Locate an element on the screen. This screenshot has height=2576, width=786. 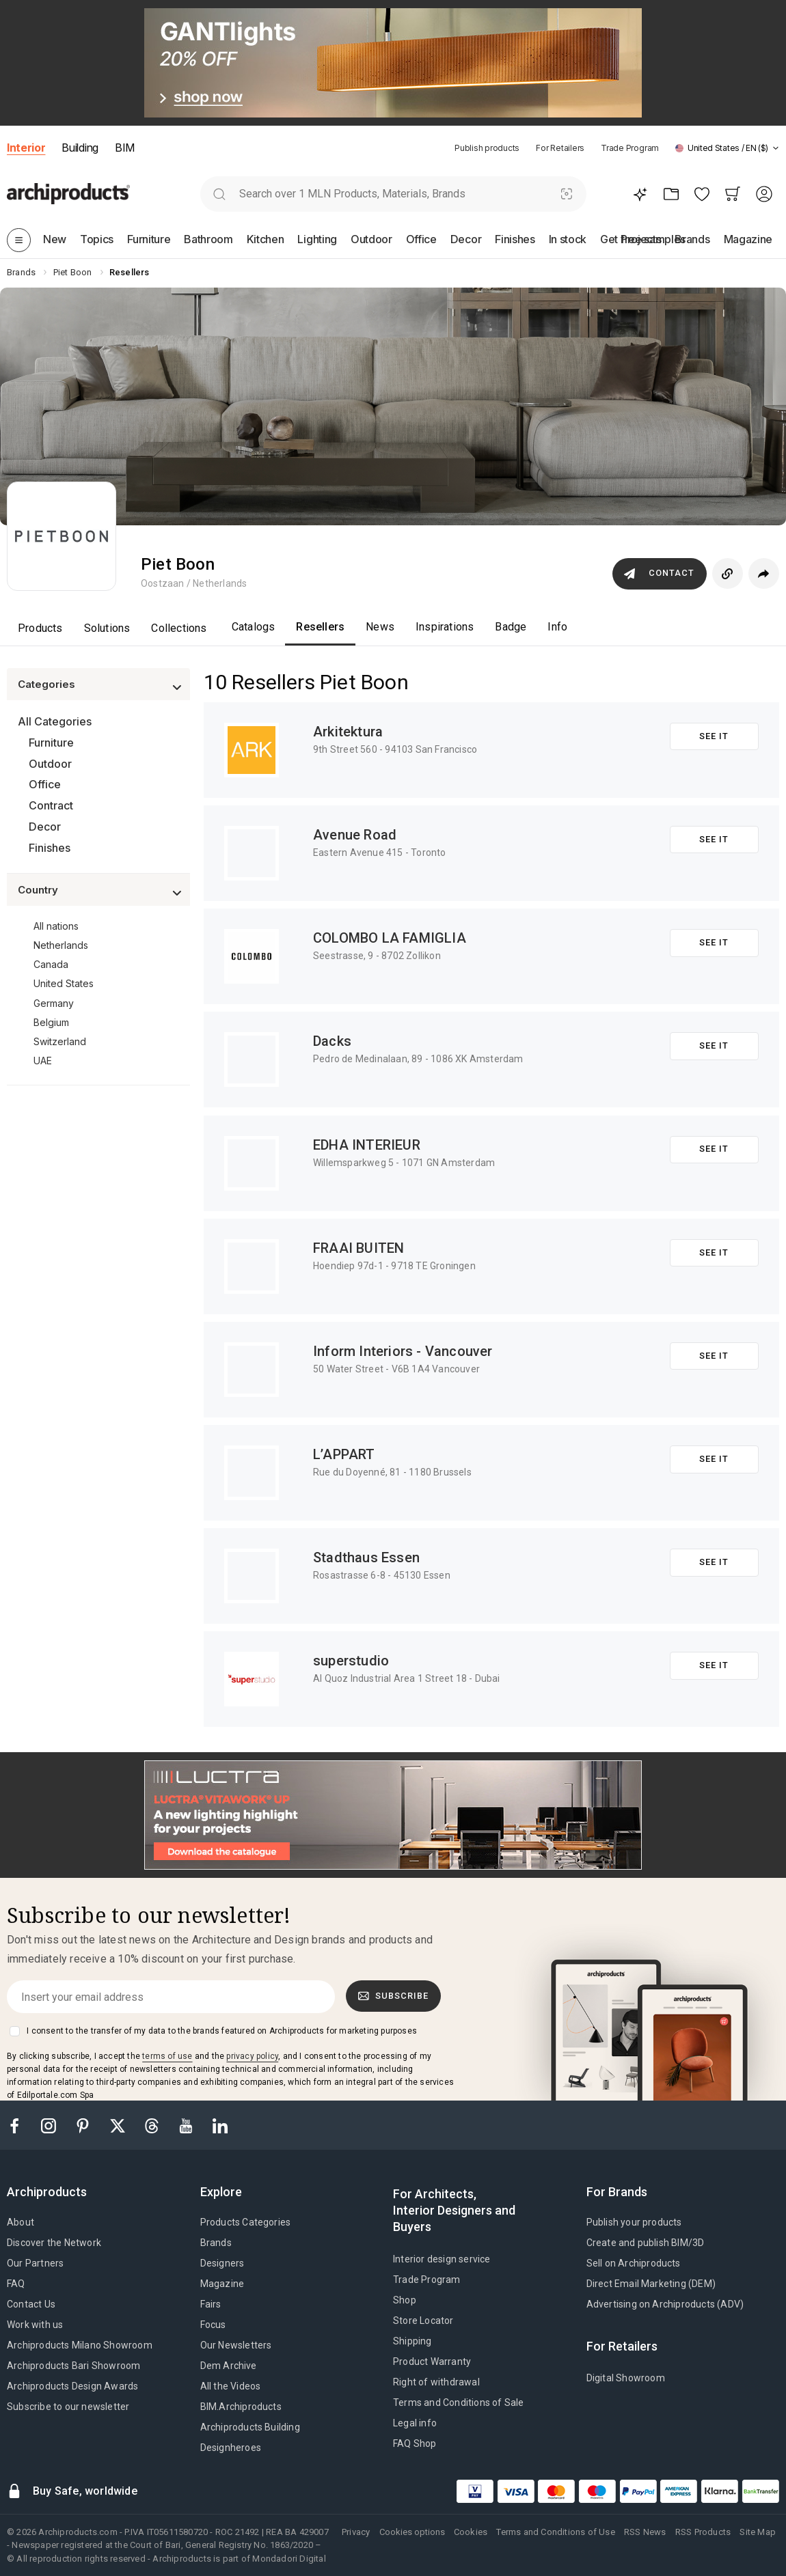
About is located at coordinates (20, 2222).